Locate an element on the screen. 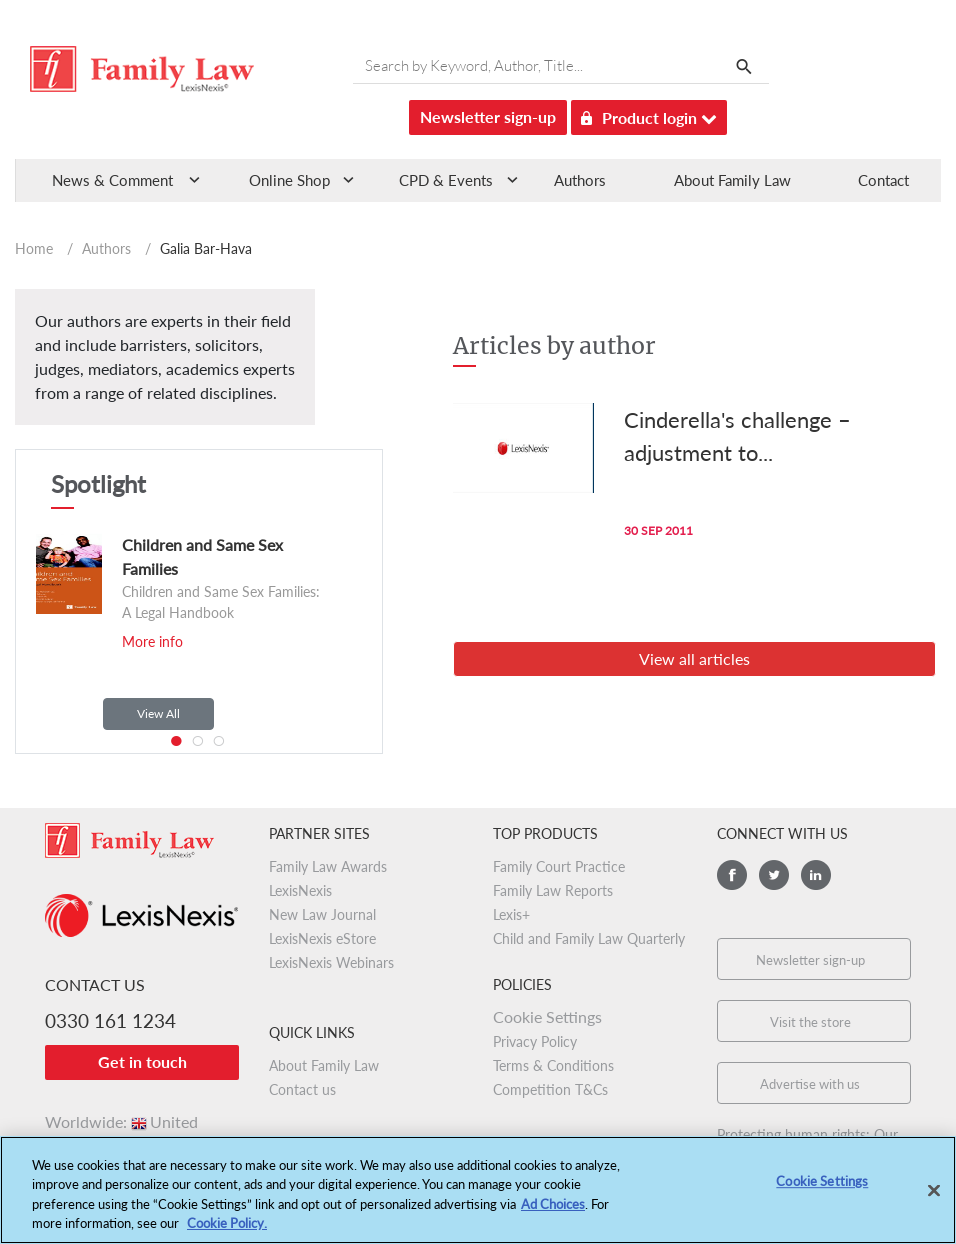 This screenshot has width=956, height=1244. Family Law Awards is located at coordinates (328, 866).